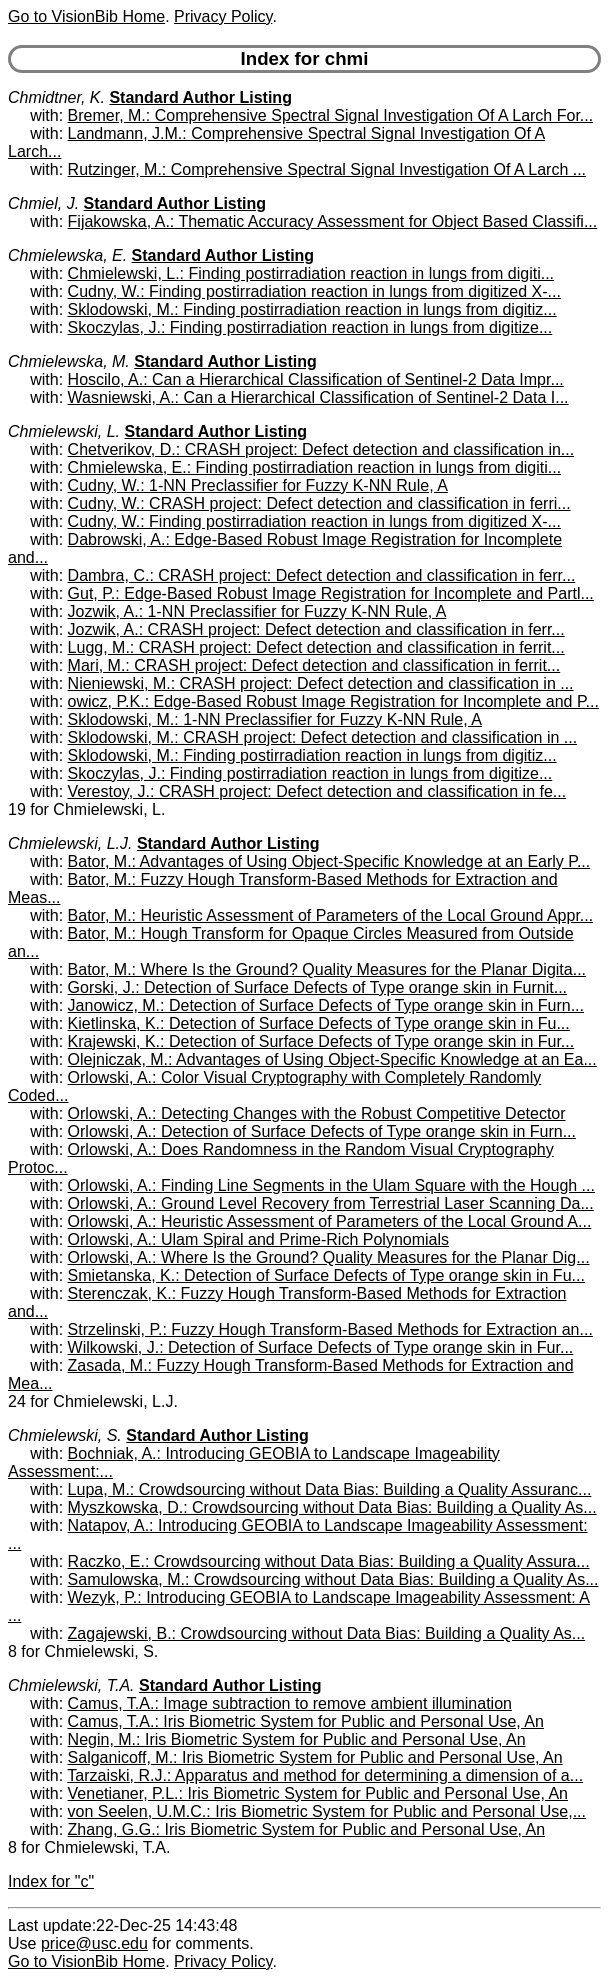 Image resolution: width=609 pixels, height=1979 pixels. I want to click on Jozwik, A.: CRASH project: Defect detection and classification in ferr..., so click(316, 629).